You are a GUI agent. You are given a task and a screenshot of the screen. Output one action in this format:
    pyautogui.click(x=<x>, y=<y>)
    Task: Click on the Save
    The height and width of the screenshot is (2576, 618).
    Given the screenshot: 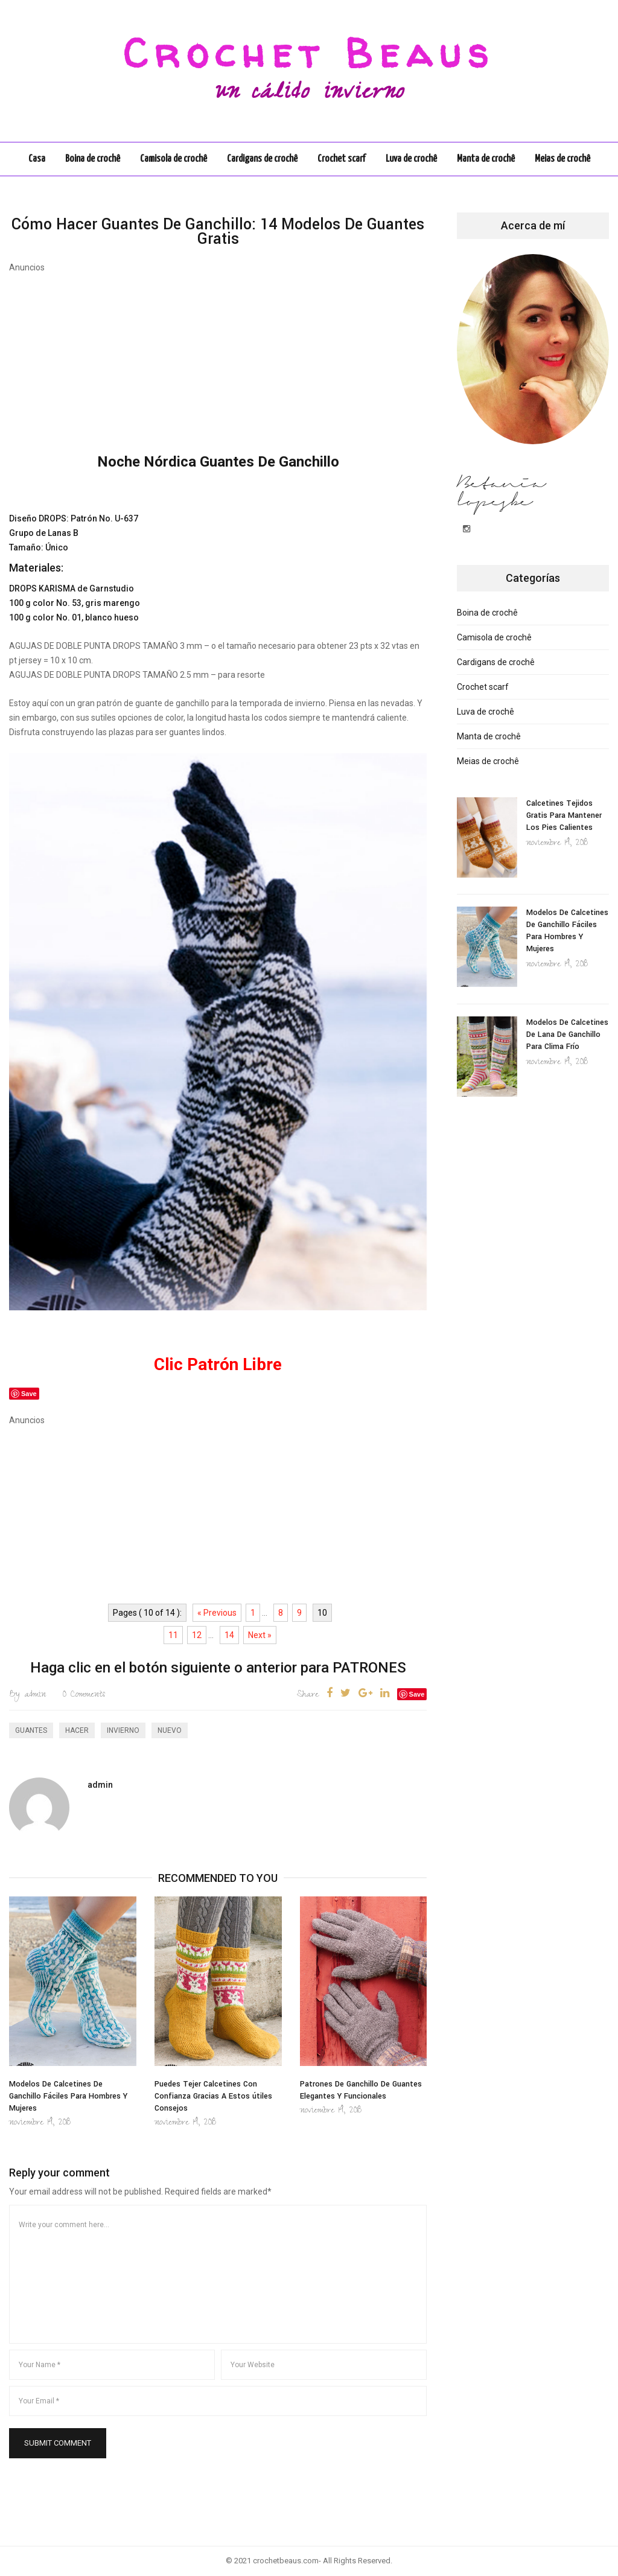 What is the action you would take?
    pyautogui.click(x=417, y=1694)
    